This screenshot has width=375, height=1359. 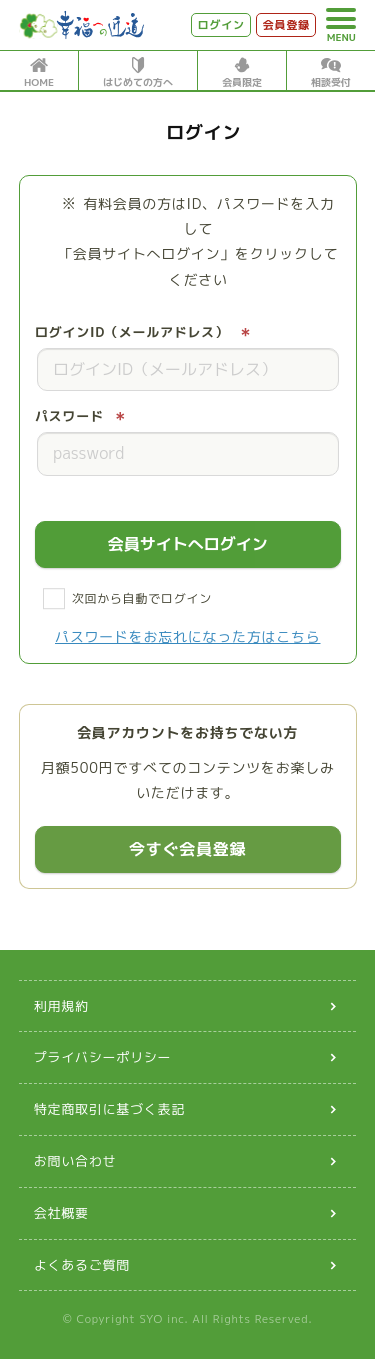 What do you see at coordinates (75, 1161) in the screenshot?
I see `お問い合わせ` at bounding box center [75, 1161].